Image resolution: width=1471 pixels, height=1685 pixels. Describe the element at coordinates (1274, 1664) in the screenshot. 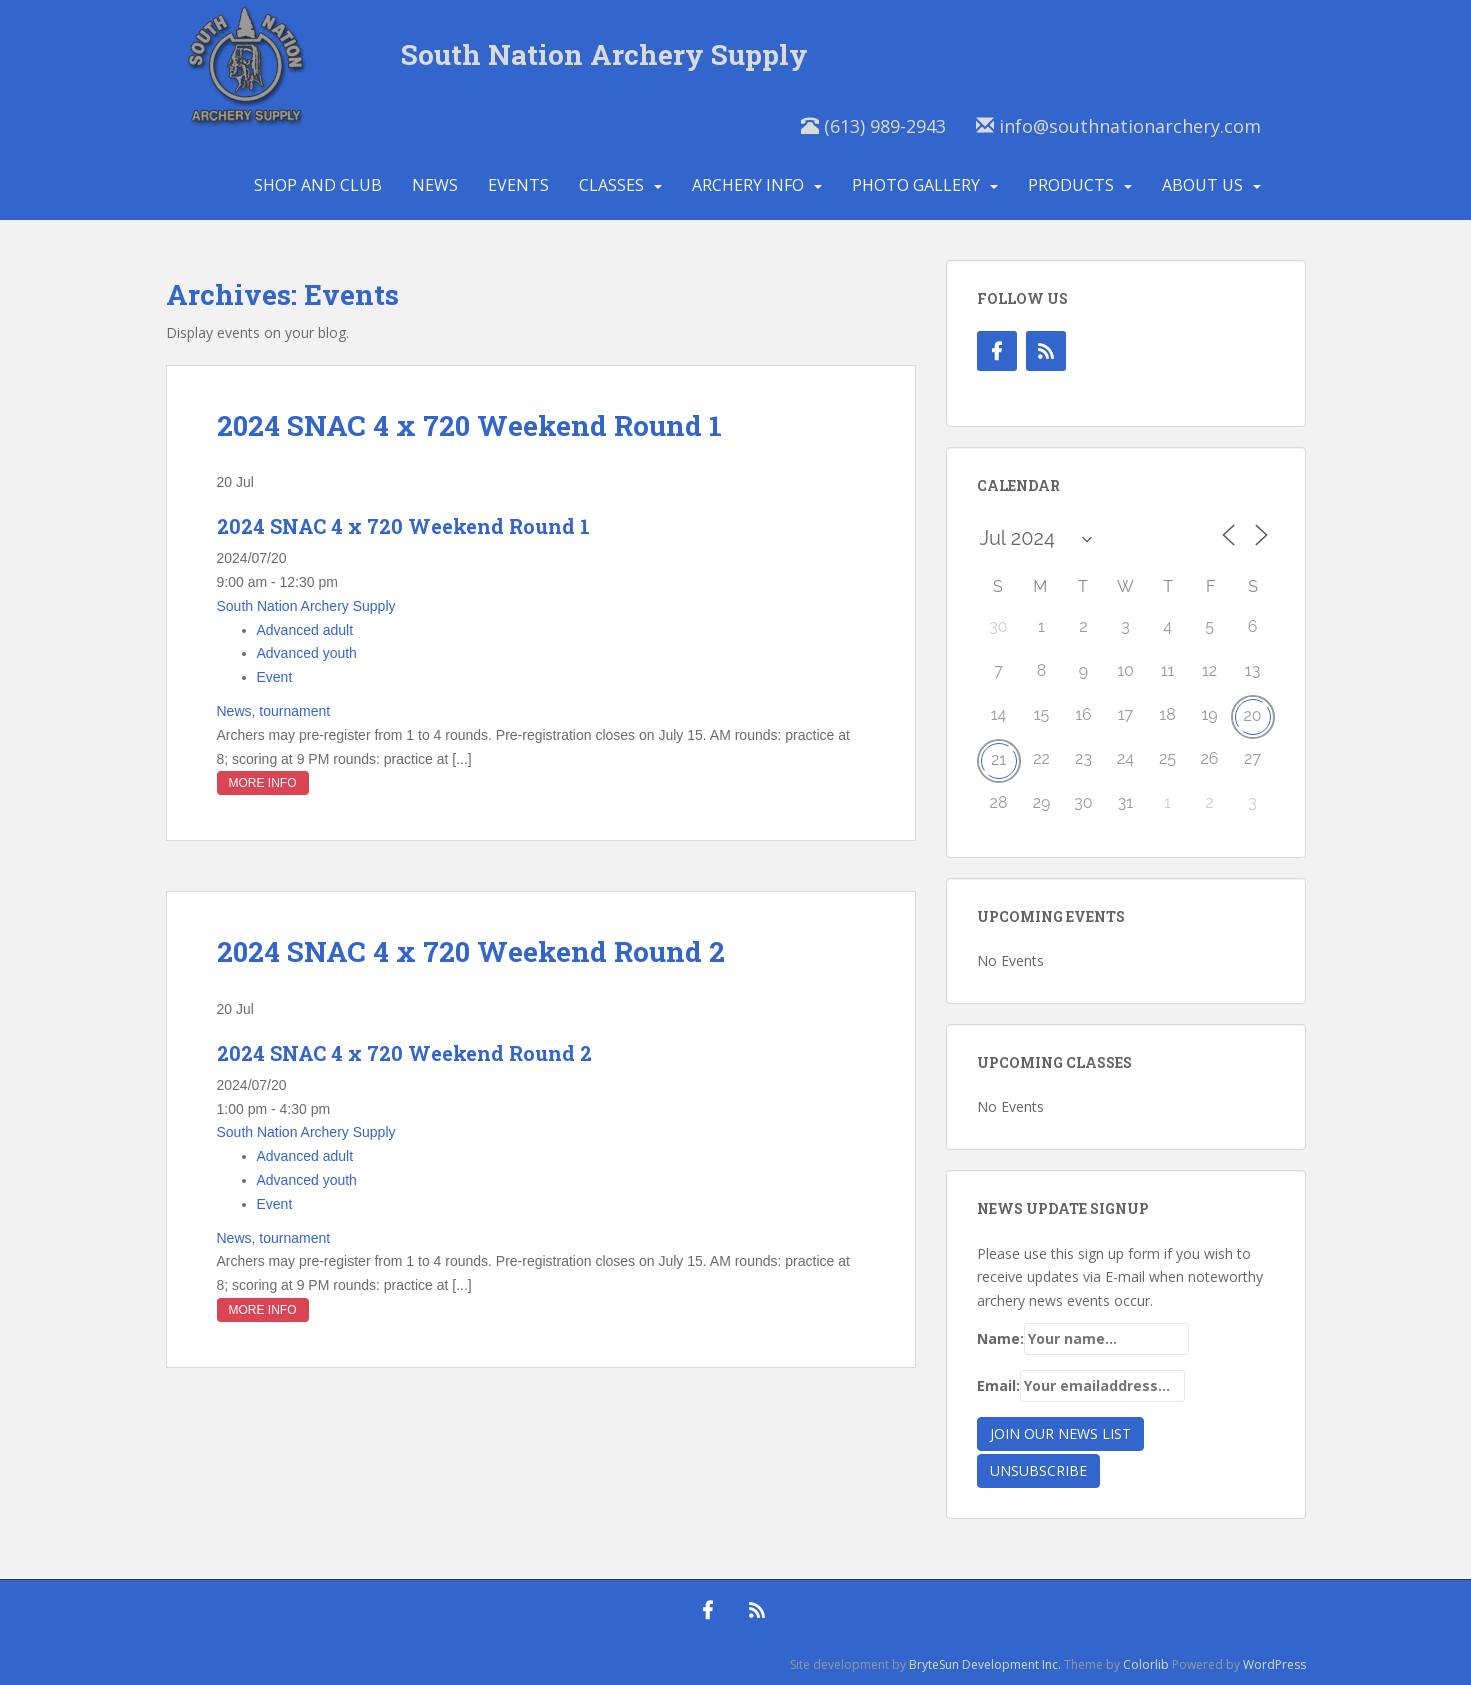

I see `WordPress` at that location.